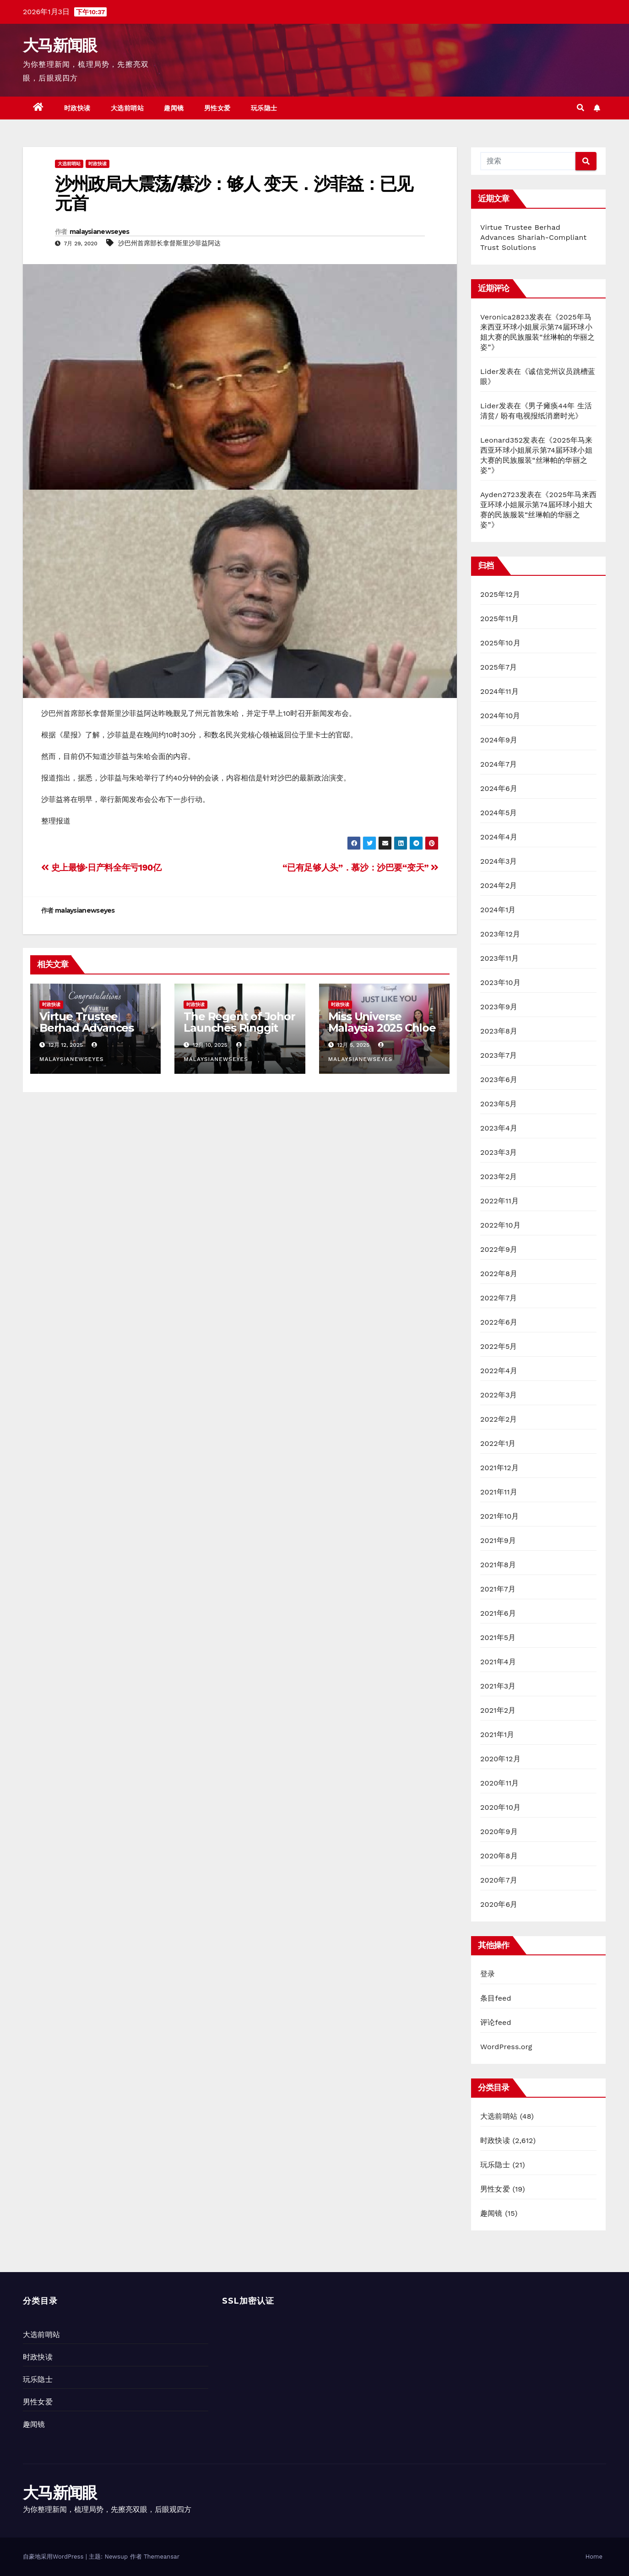  What do you see at coordinates (498, 1395) in the screenshot?
I see `2022年3月` at bounding box center [498, 1395].